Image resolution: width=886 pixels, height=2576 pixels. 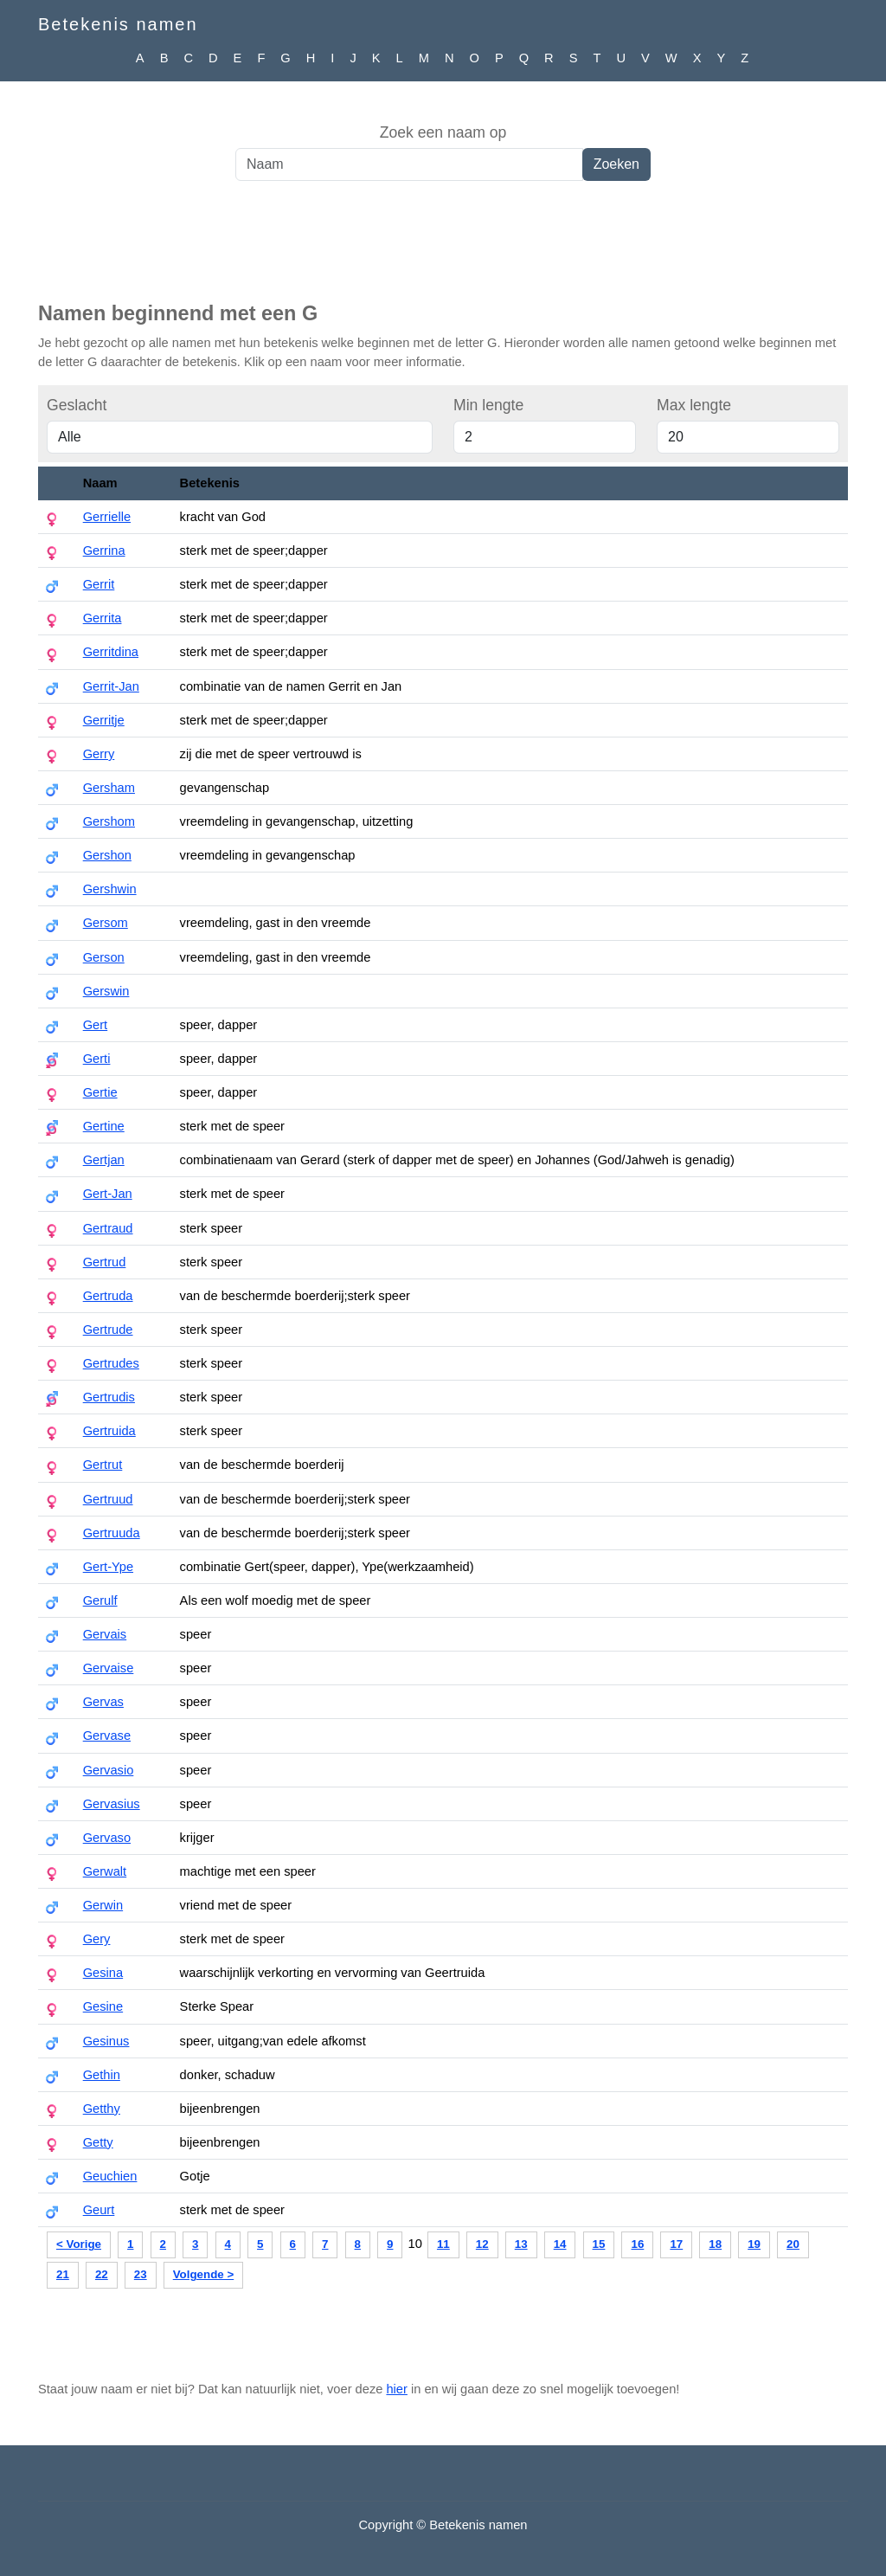 I want to click on Gerti, so click(x=97, y=1059).